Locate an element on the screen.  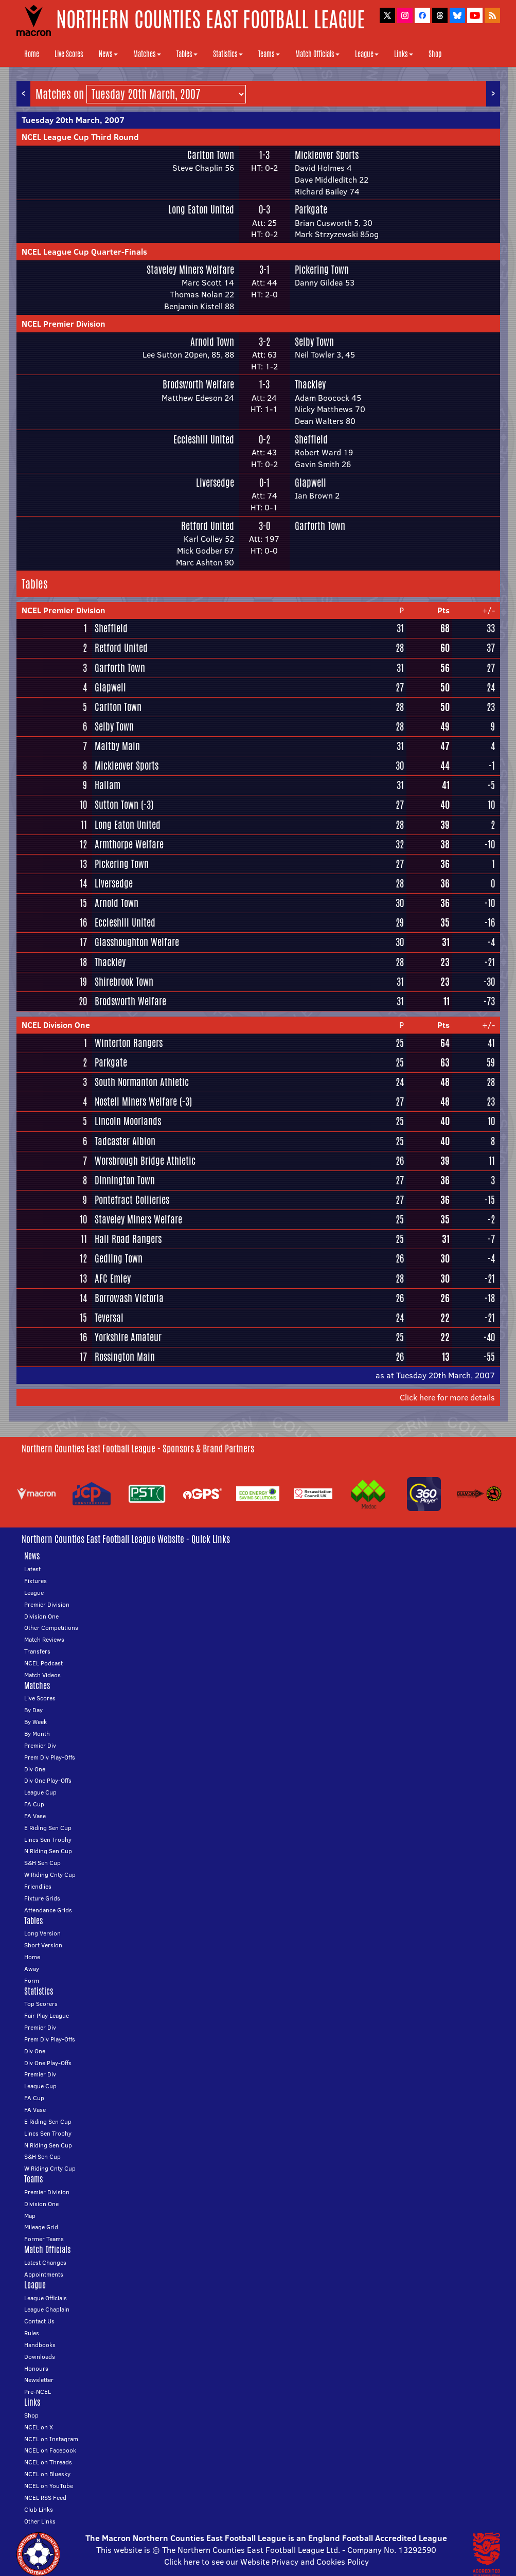
Home is located at coordinates (31, 54).